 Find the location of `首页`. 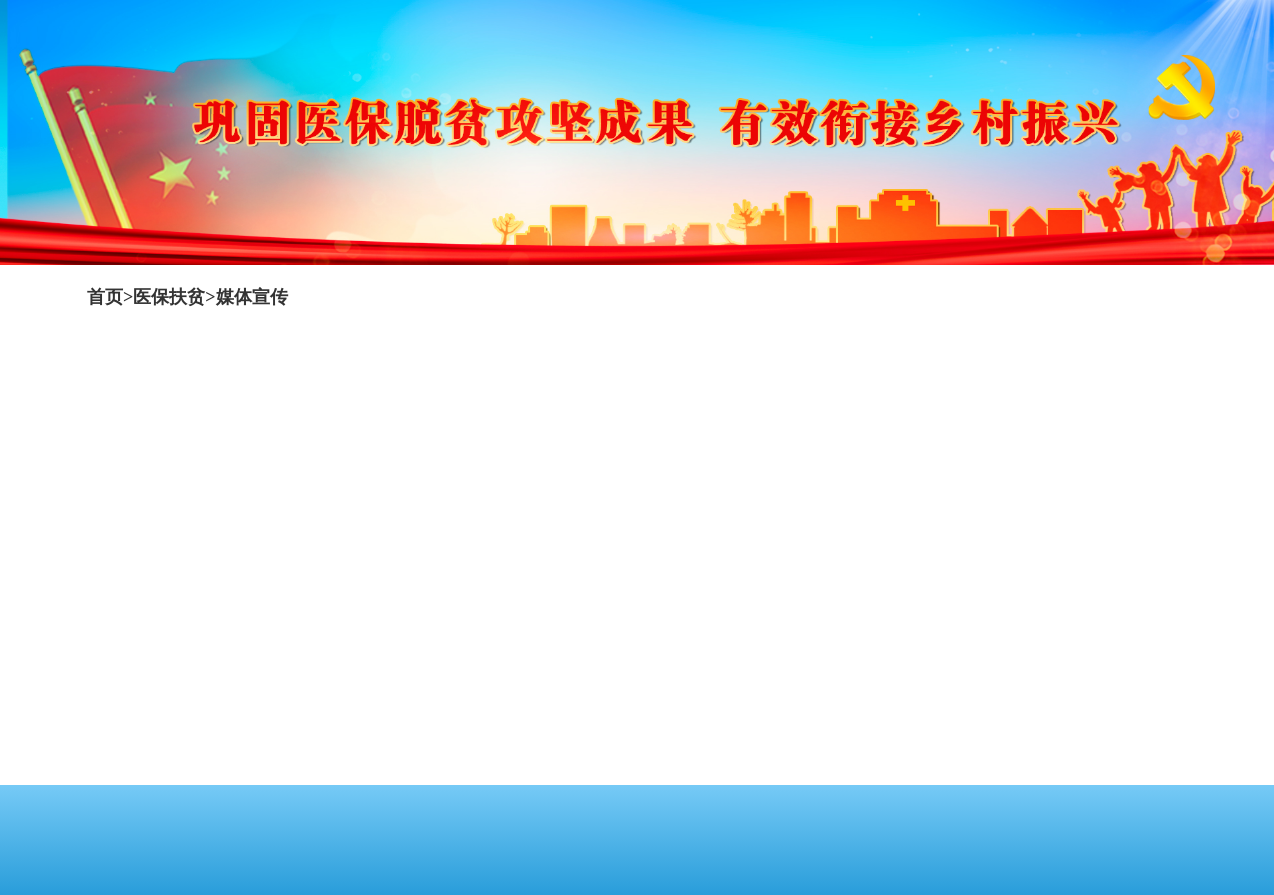

首页 is located at coordinates (105, 297).